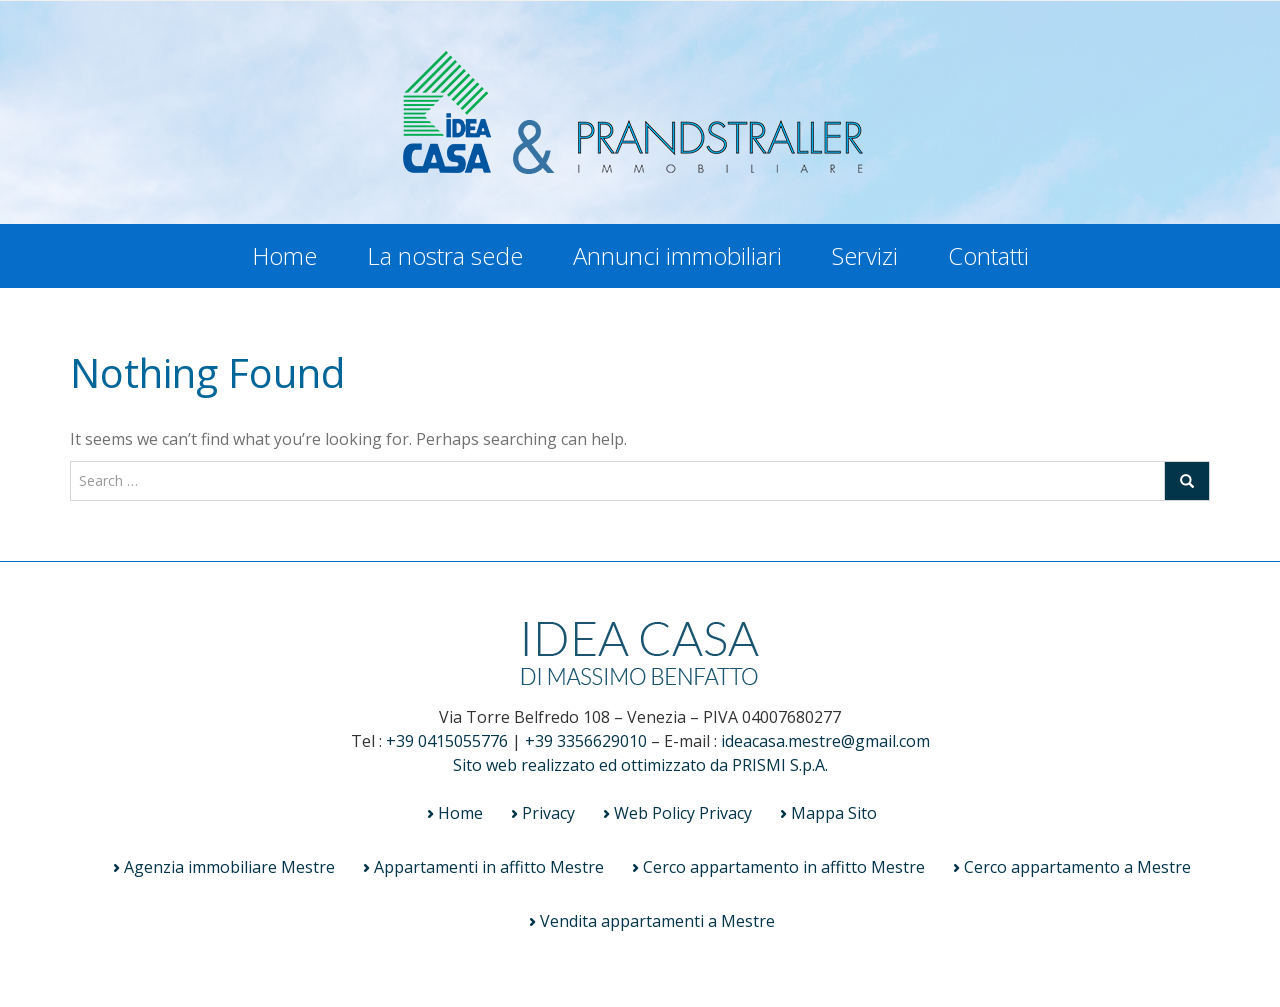 The width and height of the screenshot is (1280, 1007). Describe the element at coordinates (834, 813) in the screenshot. I see `Mappa Sito` at that location.